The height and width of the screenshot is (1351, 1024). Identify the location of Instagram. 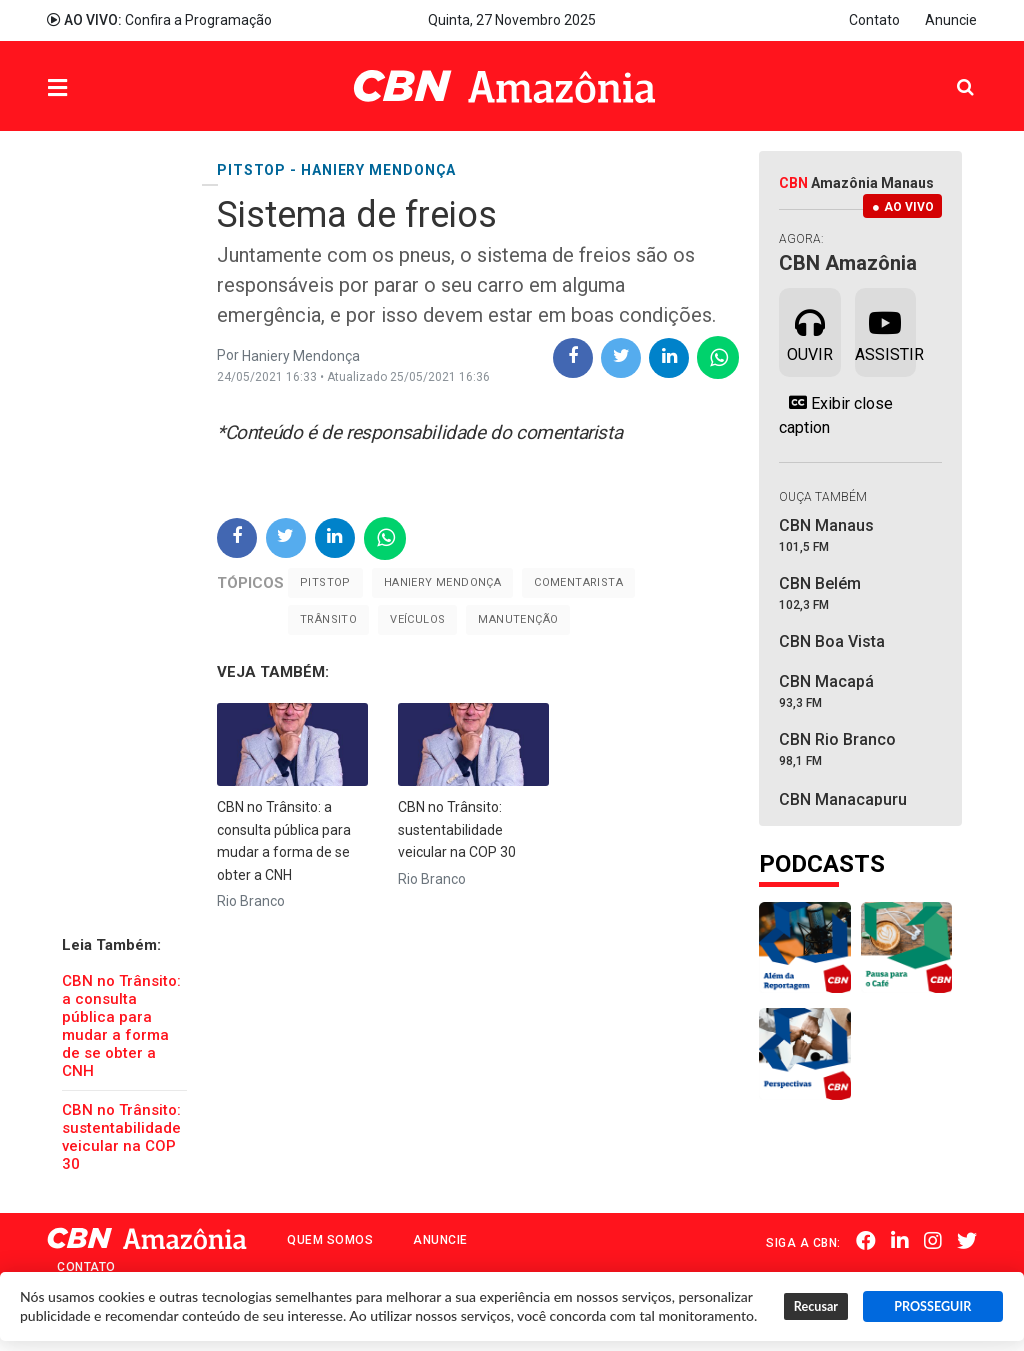
(933, 1241).